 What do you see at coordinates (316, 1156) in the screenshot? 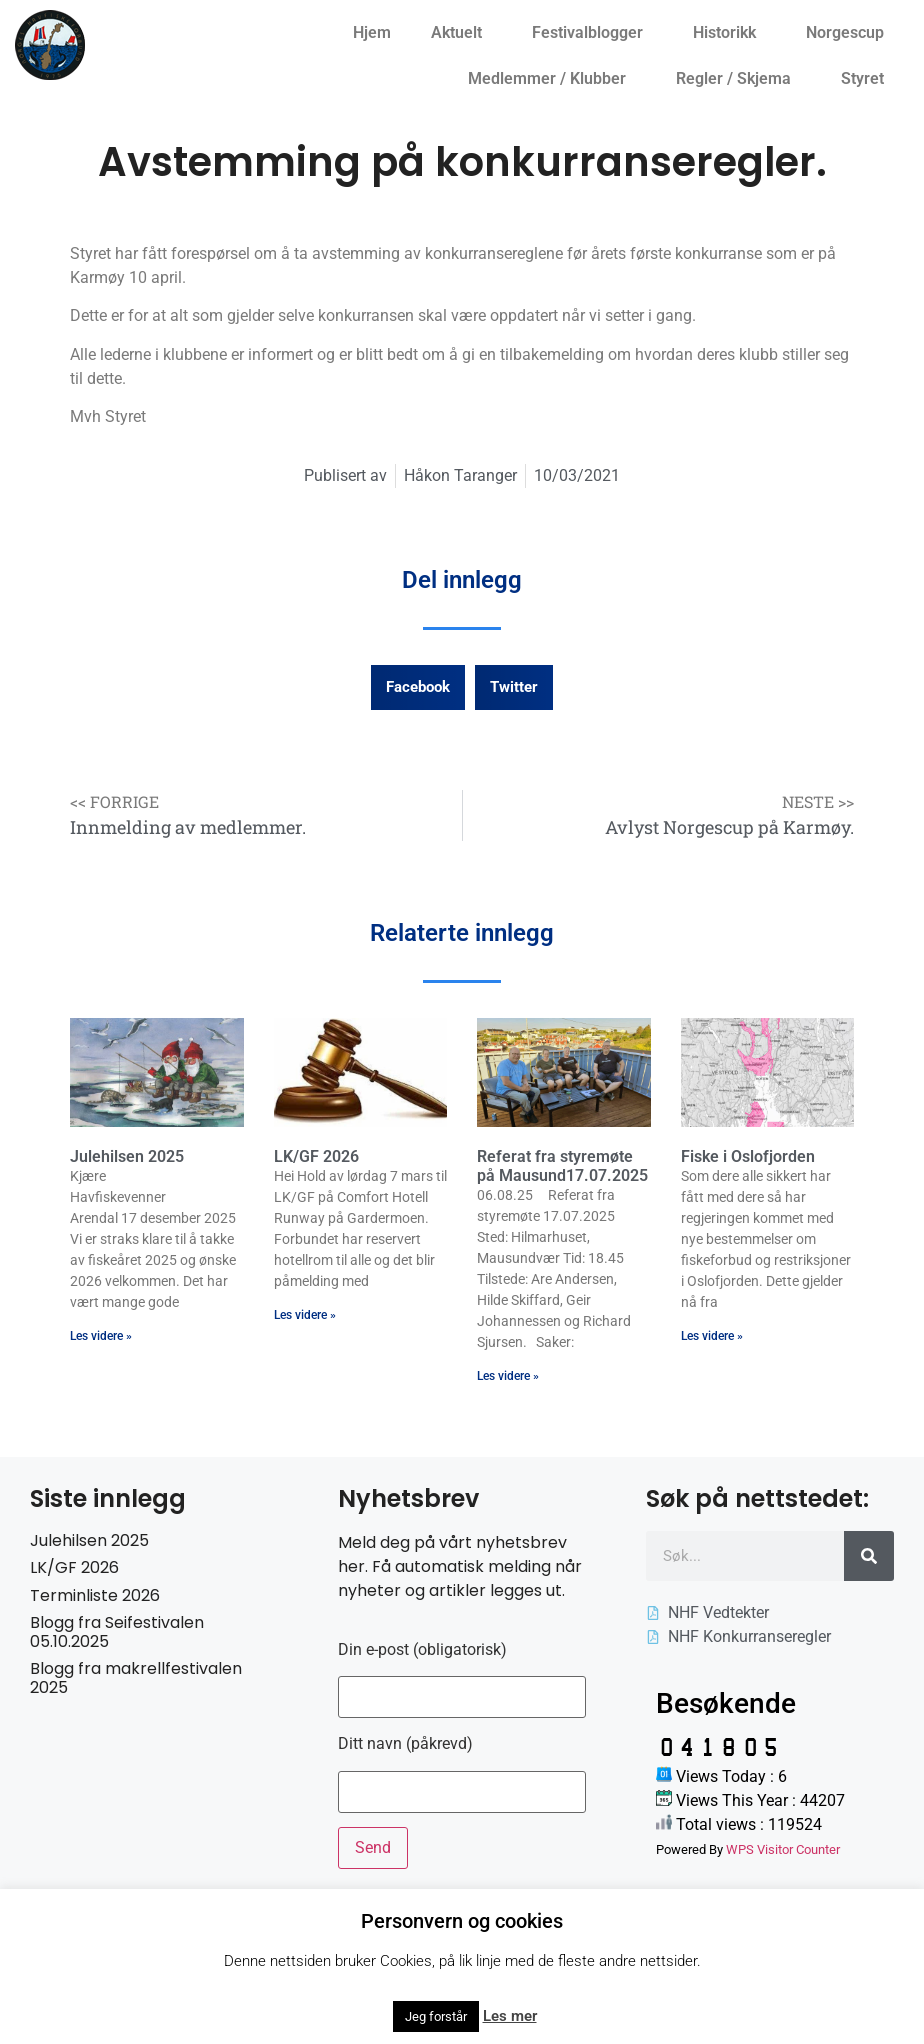
I see `LK/GF 2026` at bounding box center [316, 1156].